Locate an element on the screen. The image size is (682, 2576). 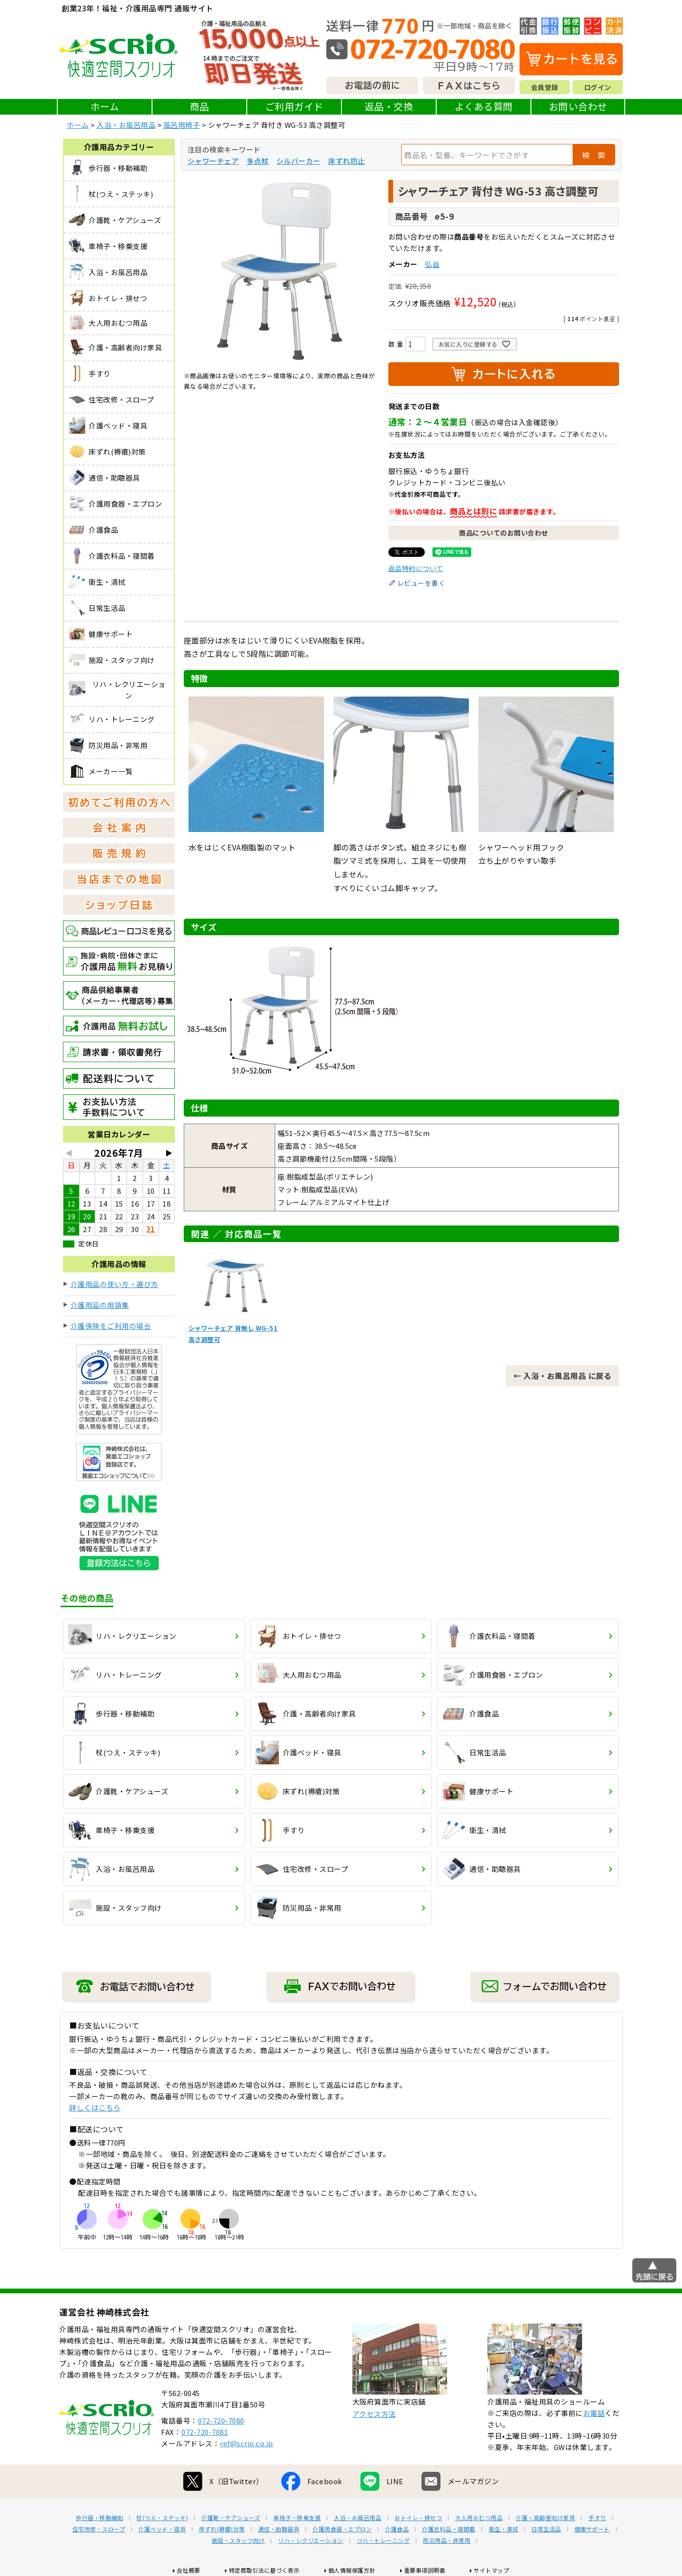
返品特約について is located at coordinates (415, 568).